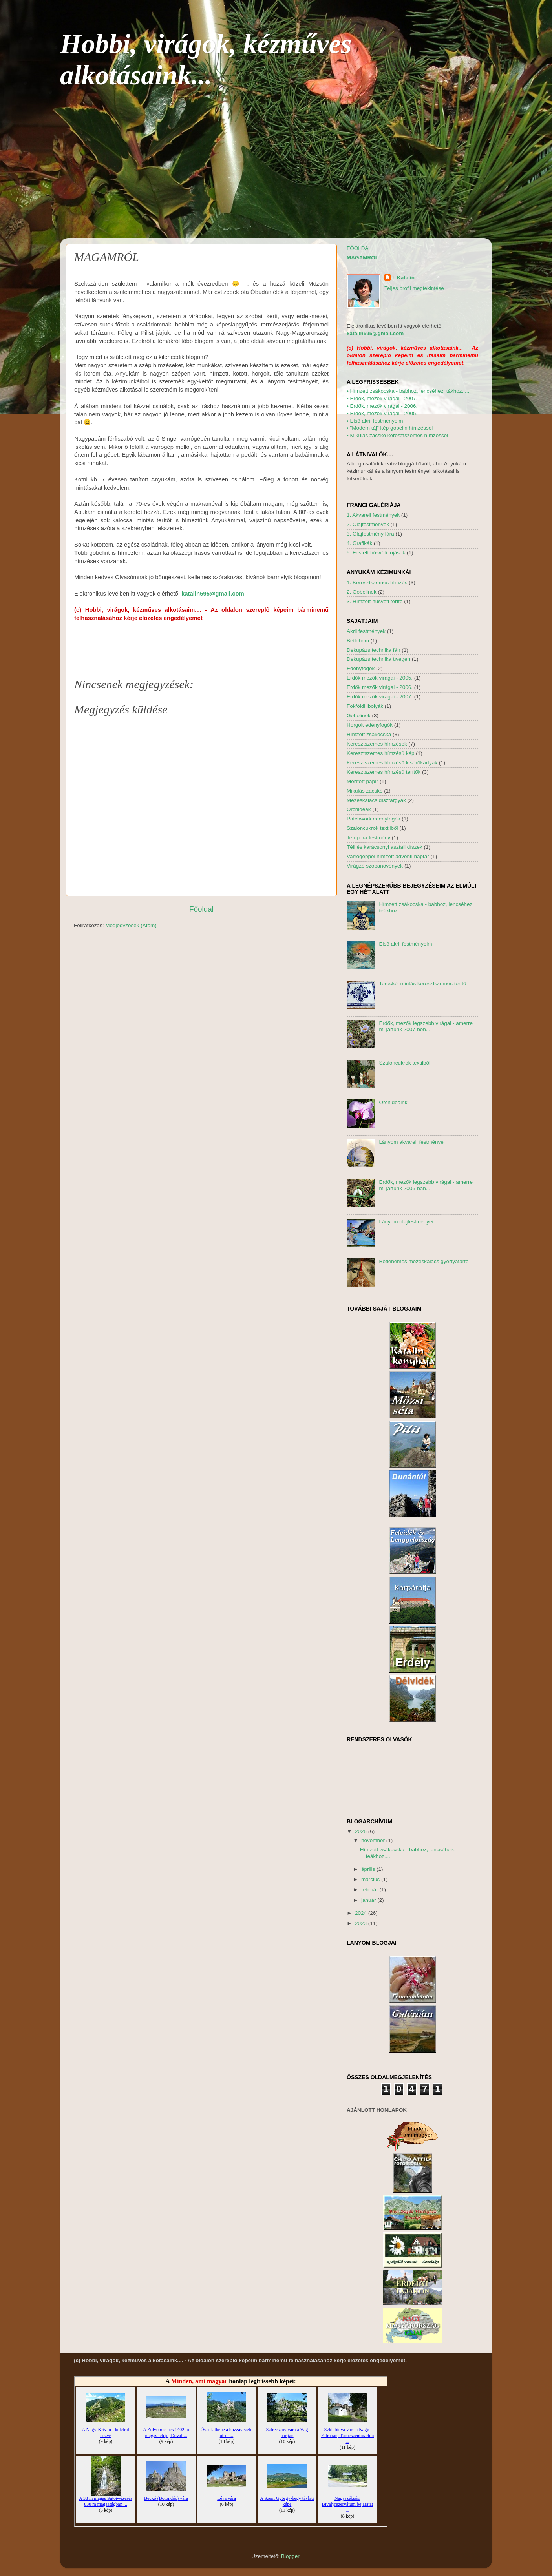 This screenshot has width=552, height=2576. Describe the element at coordinates (375, 421) in the screenshot. I see `Első akril festményeim` at that location.